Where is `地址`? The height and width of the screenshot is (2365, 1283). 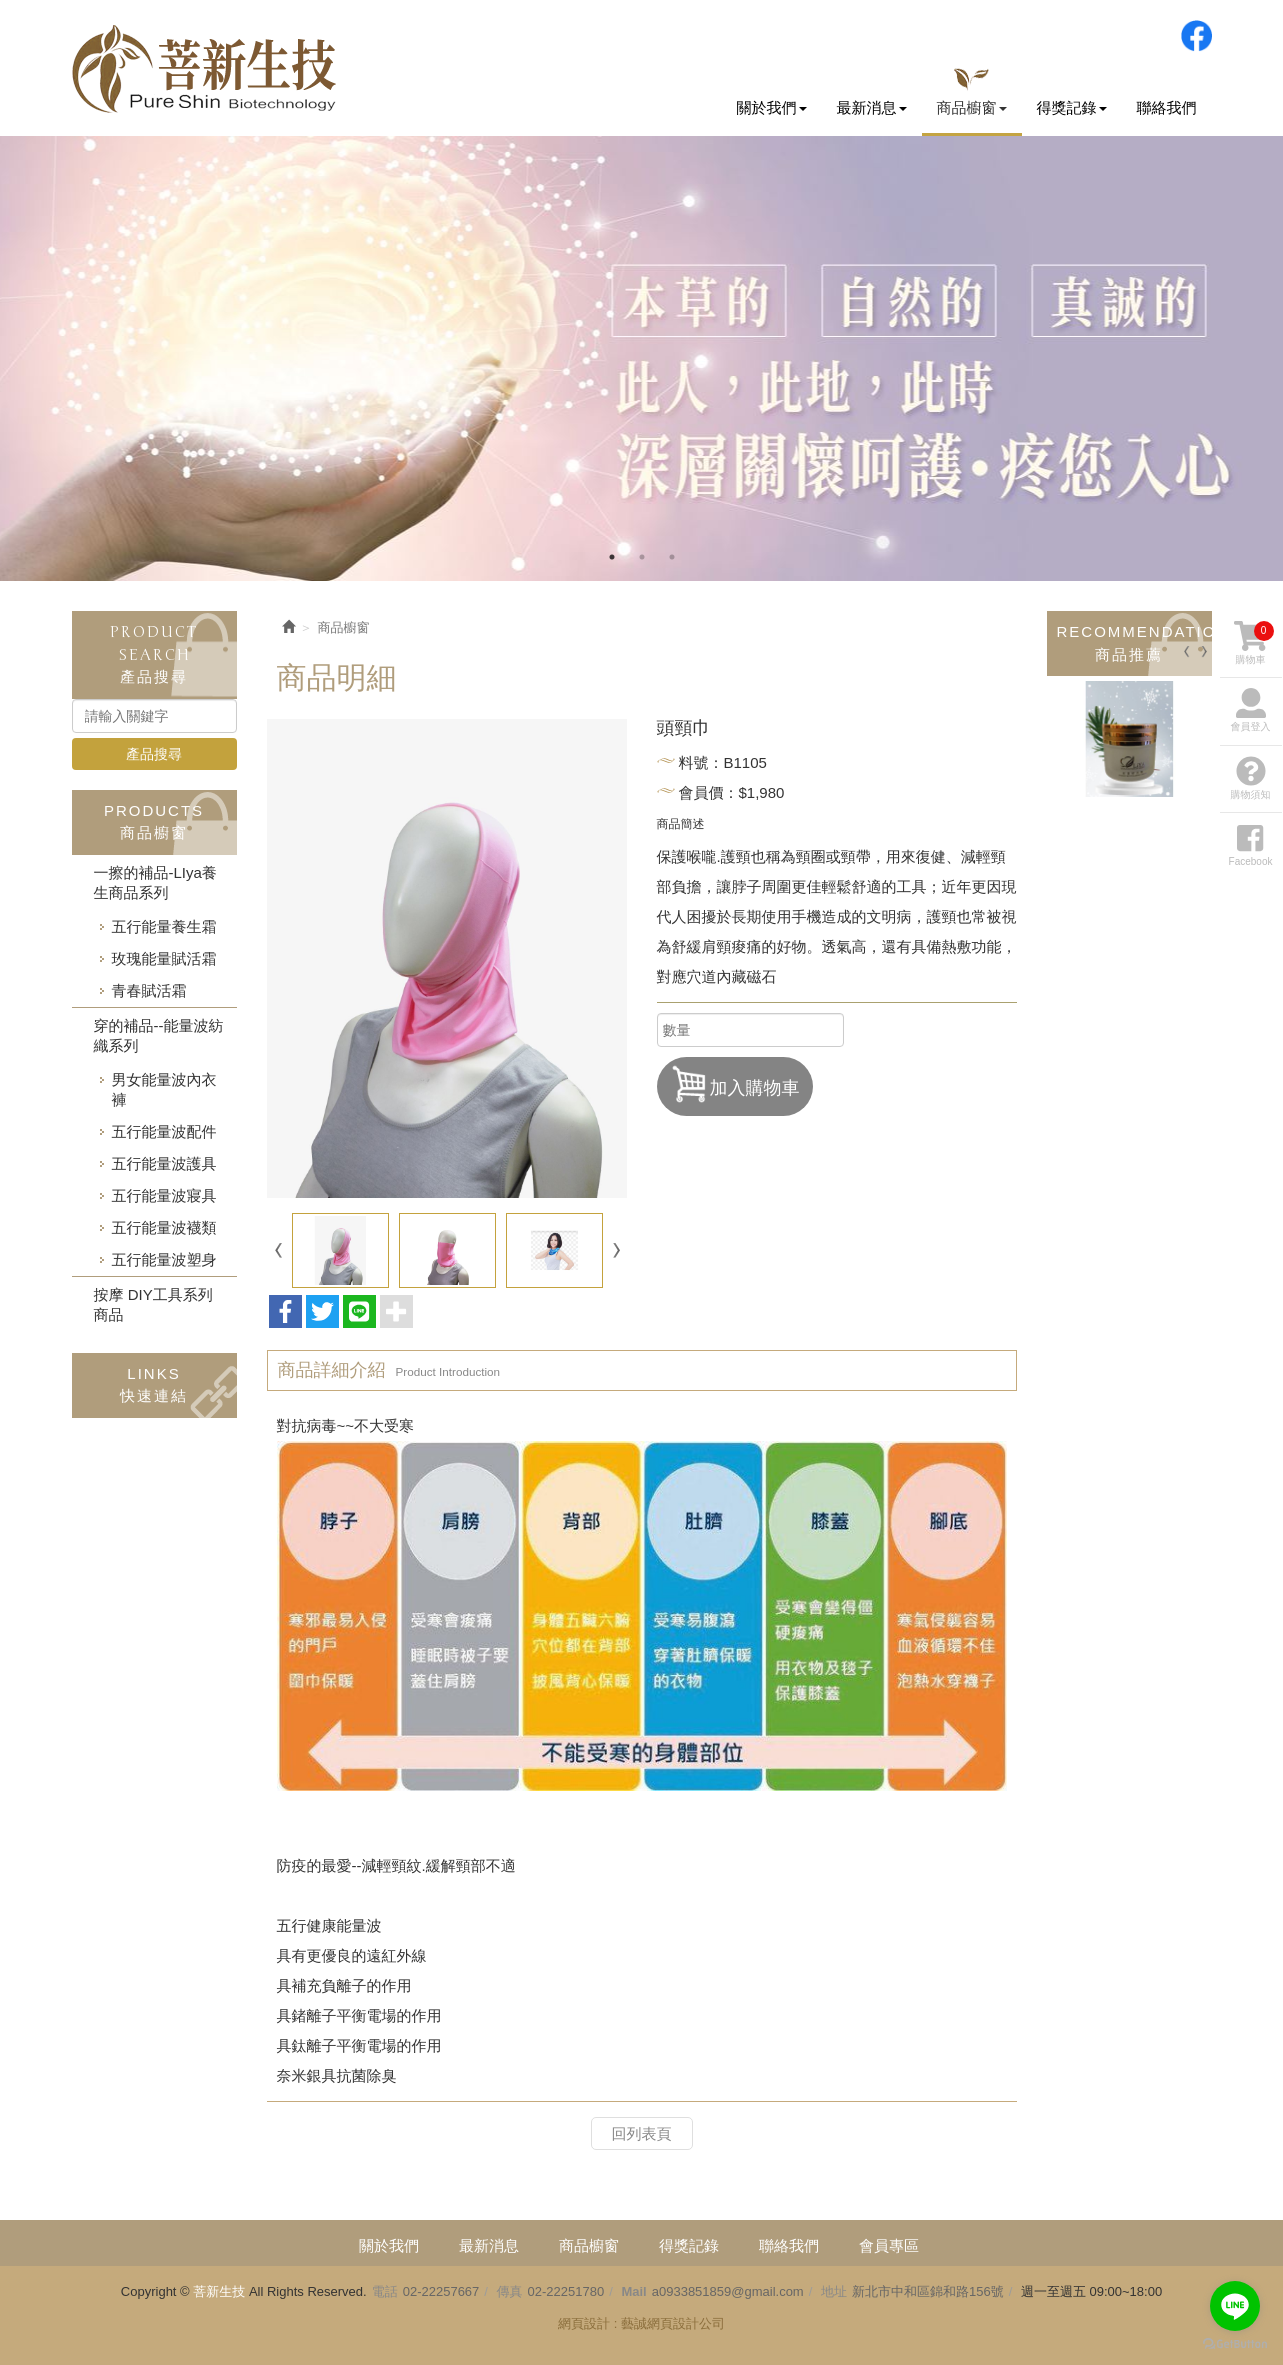 地址 is located at coordinates (834, 2291).